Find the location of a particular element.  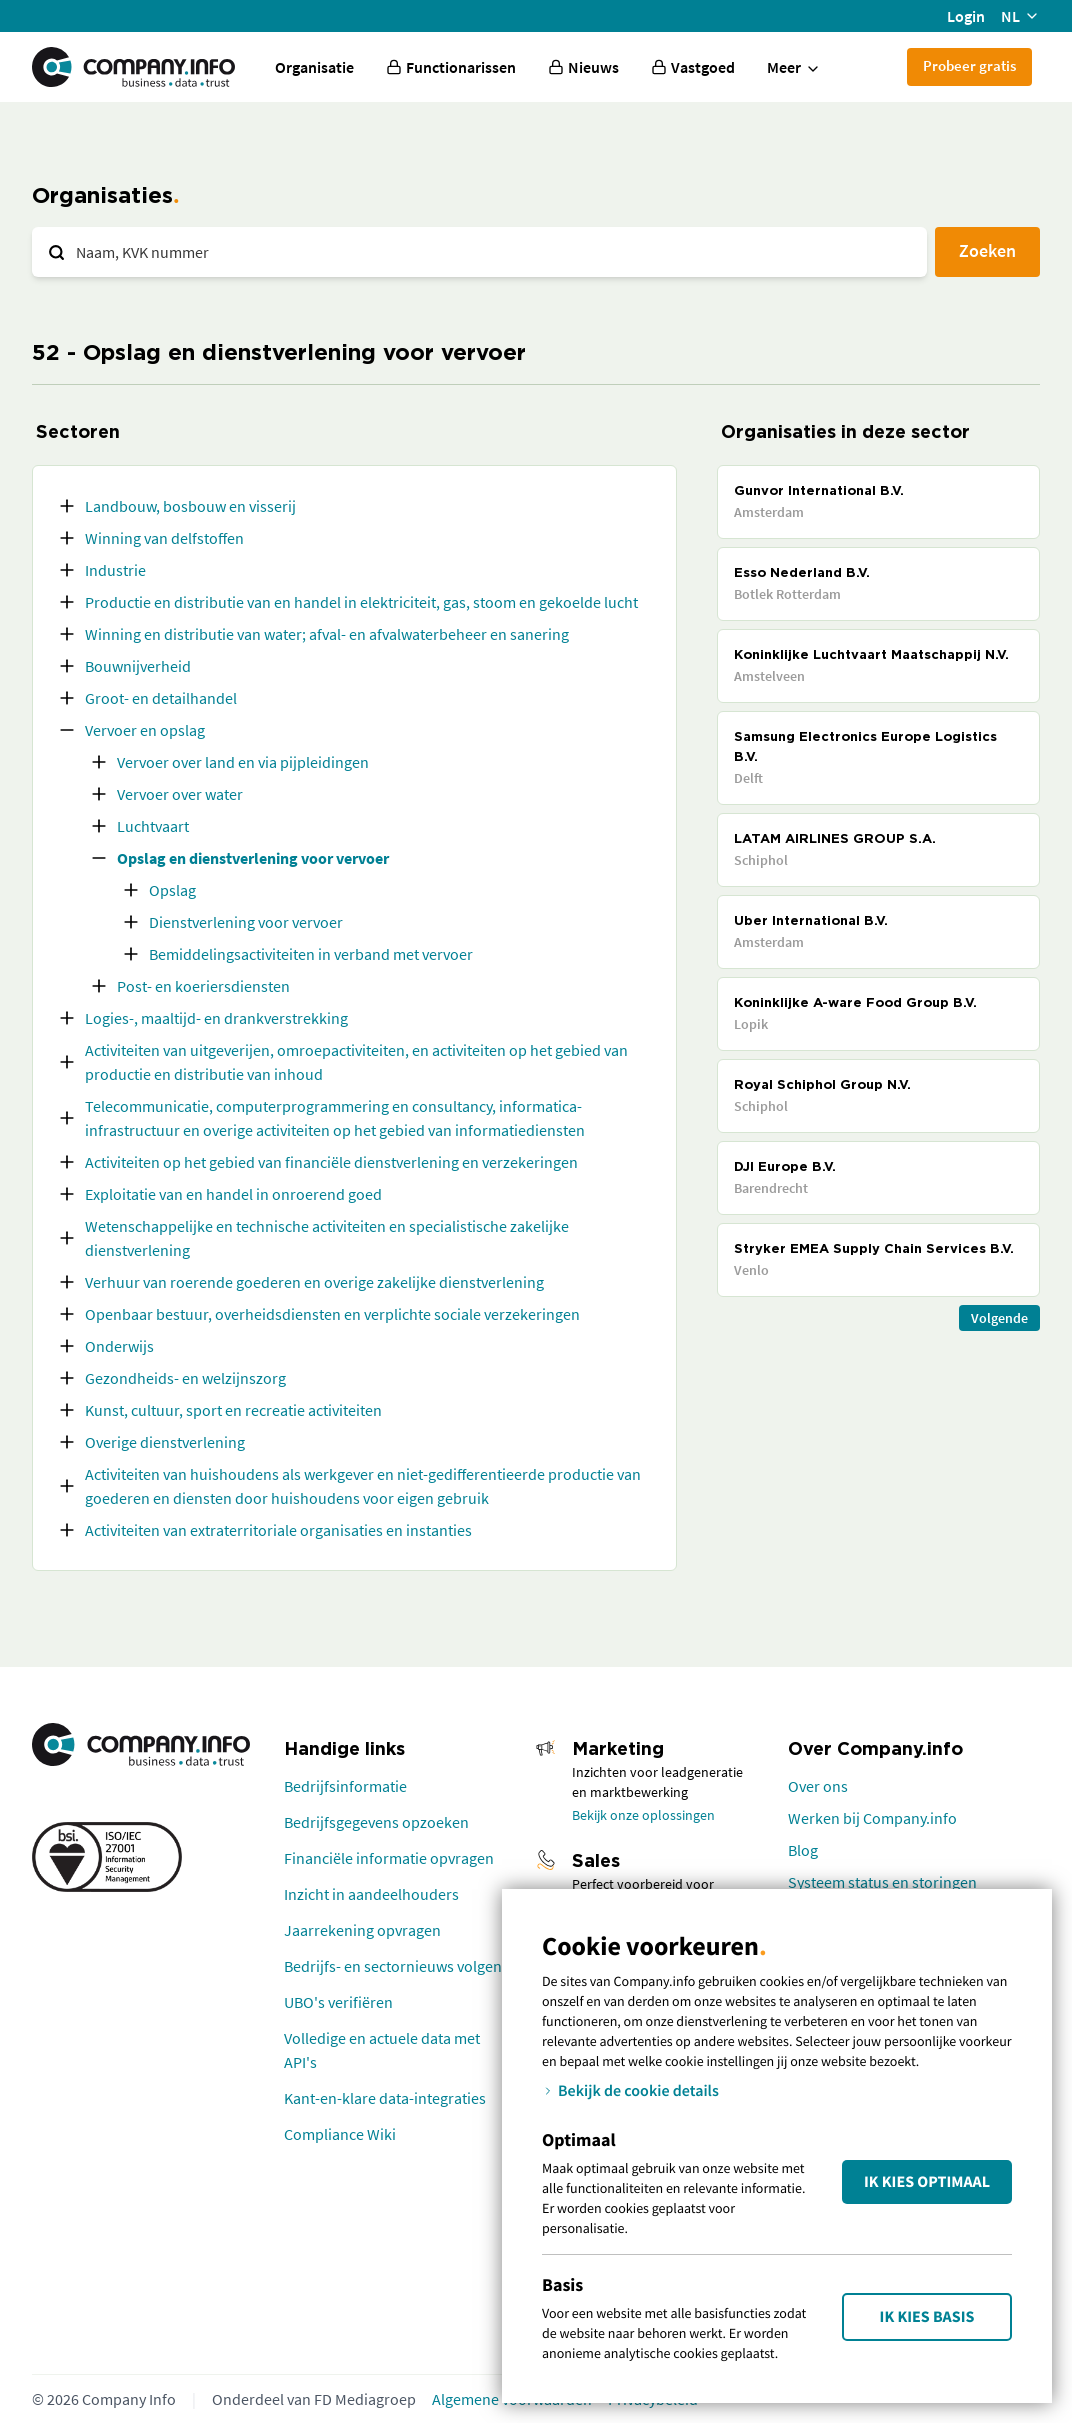

Bedrijfsgegevens opzoeken is located at coordinates (376, 1822).